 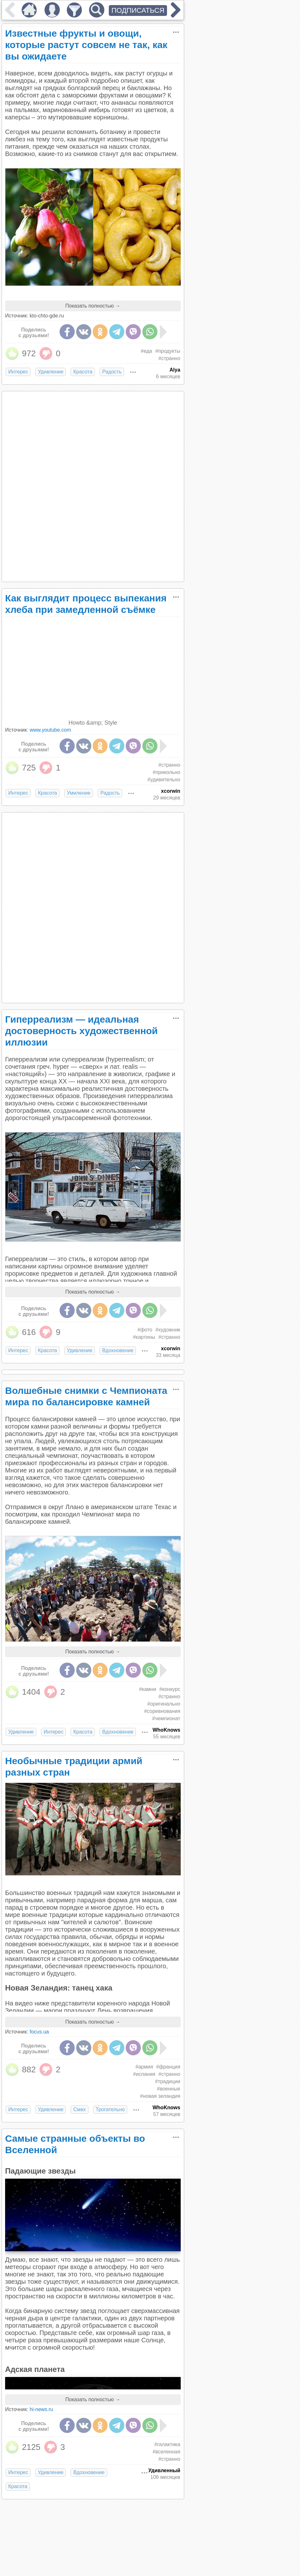 I want to click on Радость, so click(x=112, y=371).